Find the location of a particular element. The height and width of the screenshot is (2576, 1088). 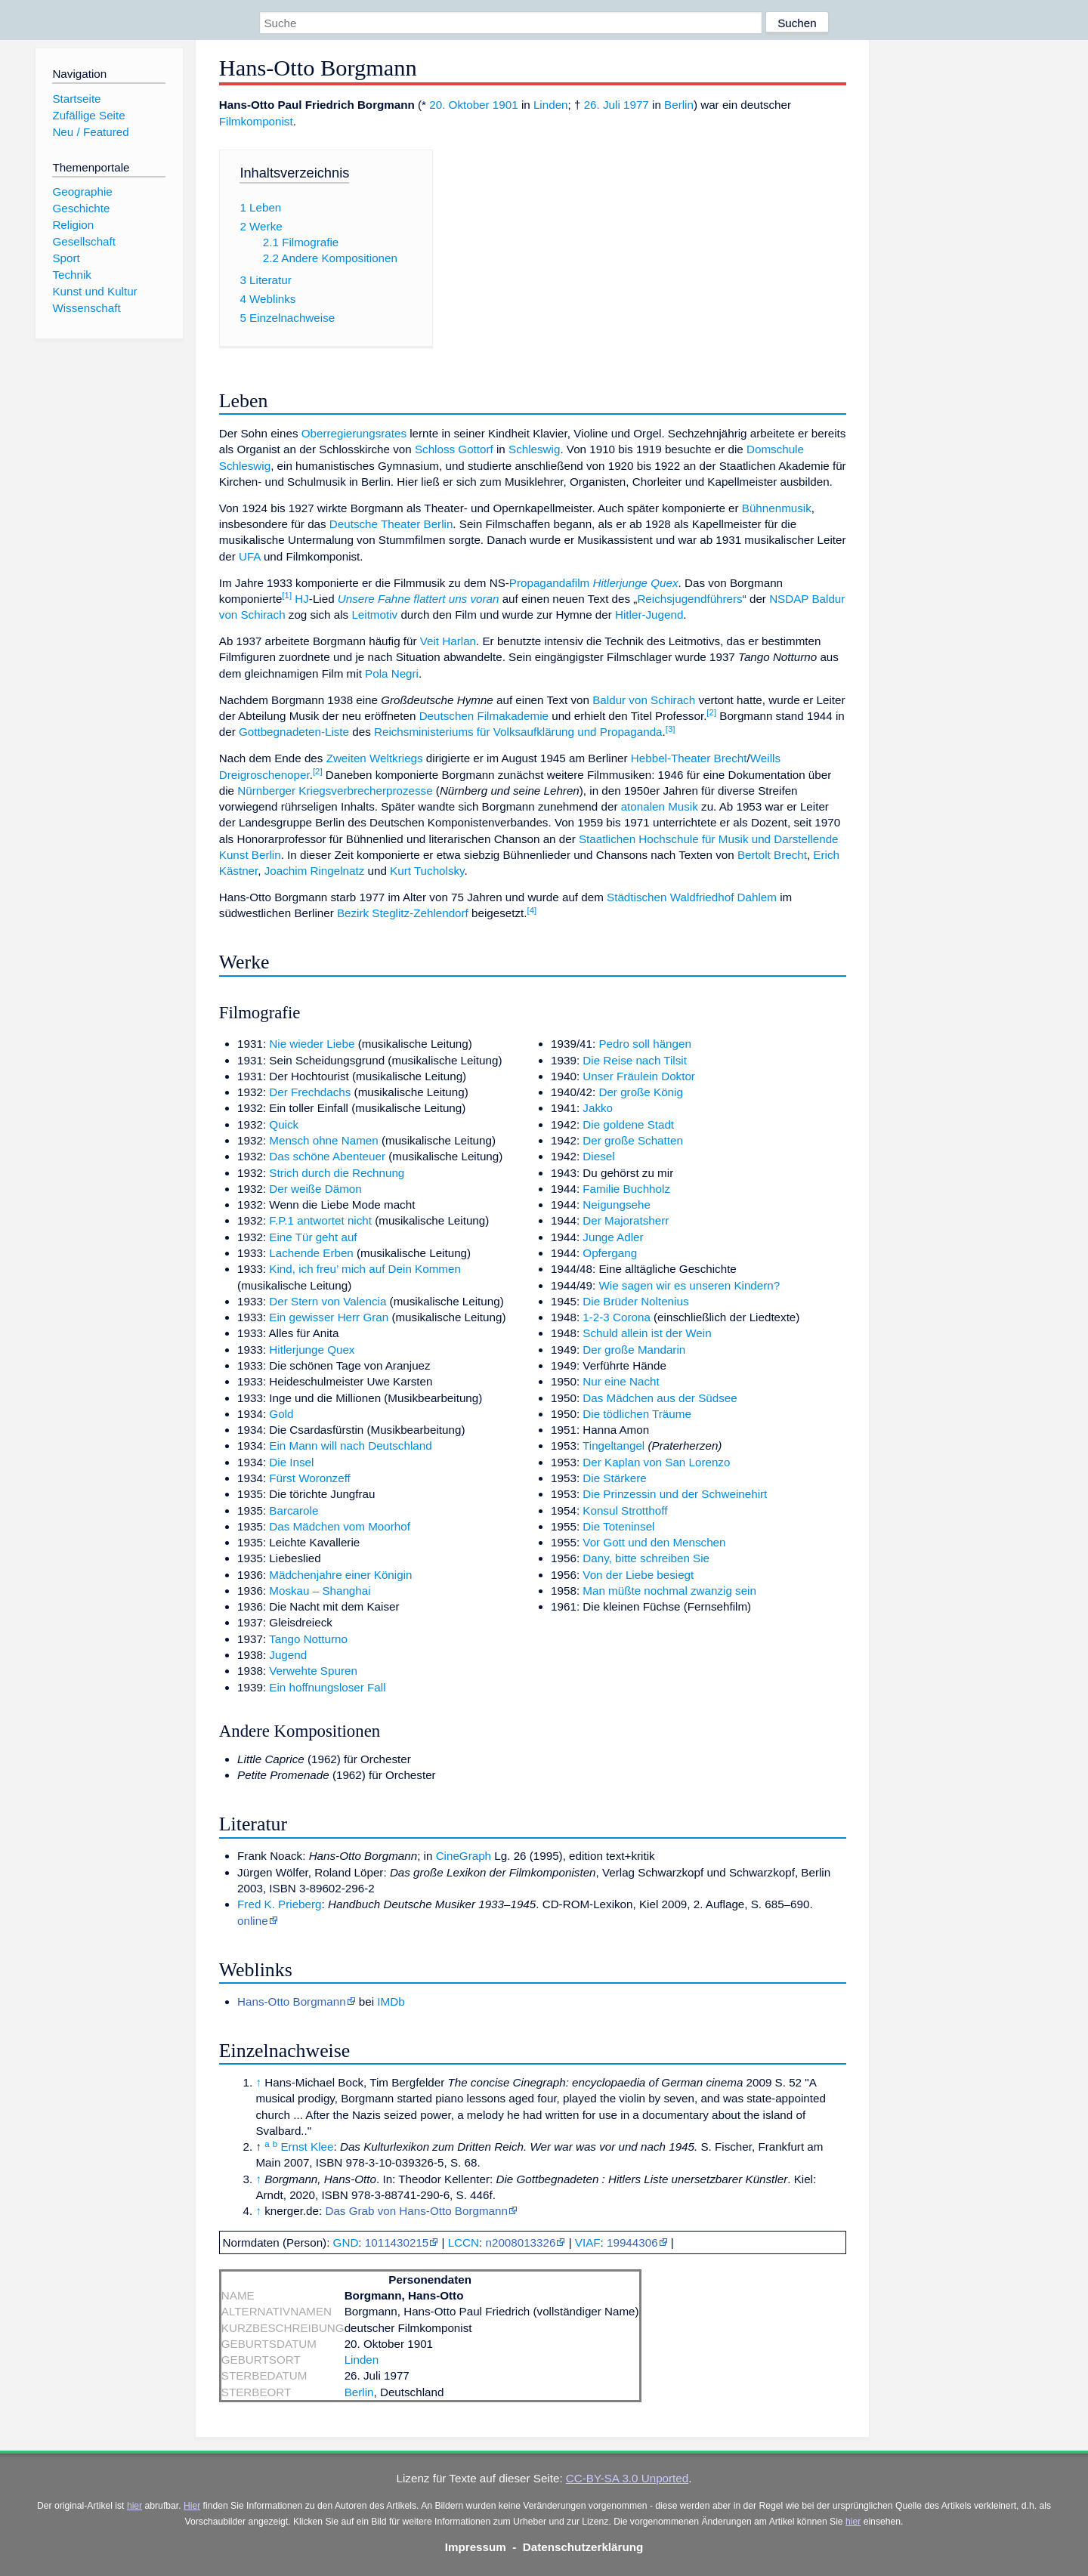

Kind, ich freu’ mich auf Dein Kommen is located at coordinates (365, 1268).